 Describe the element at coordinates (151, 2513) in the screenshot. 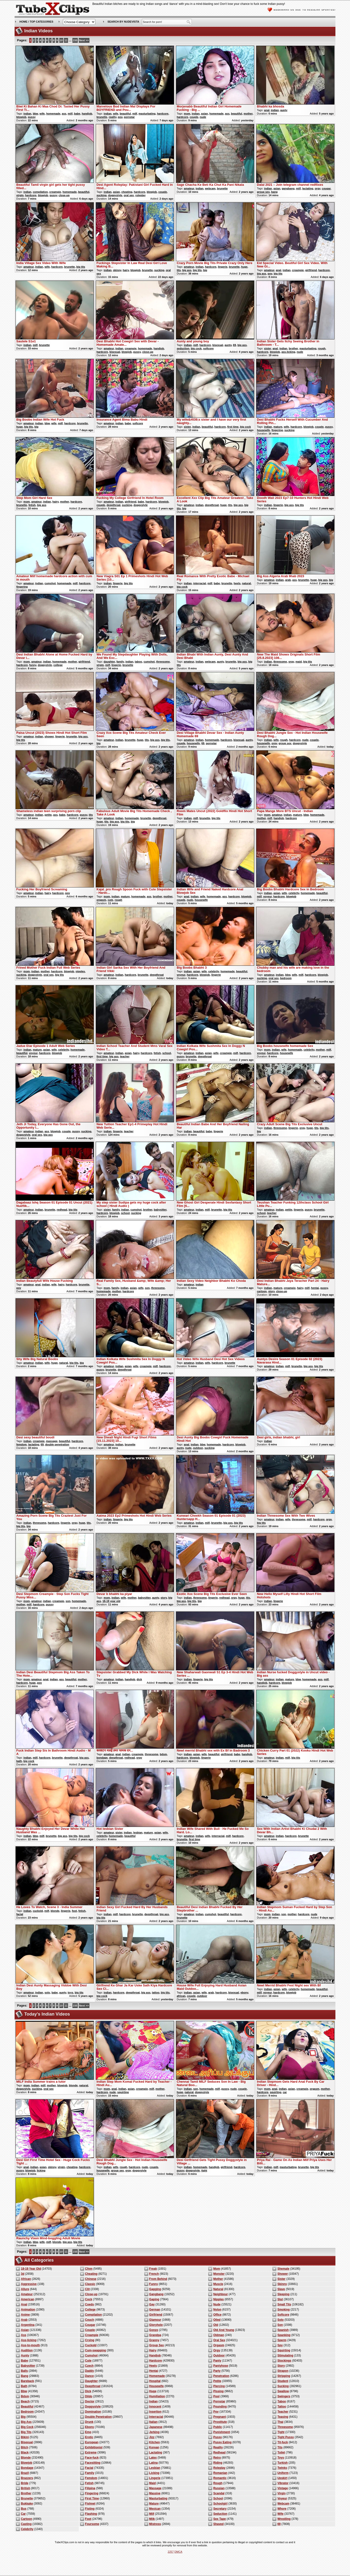

I see `Milf` at that location.